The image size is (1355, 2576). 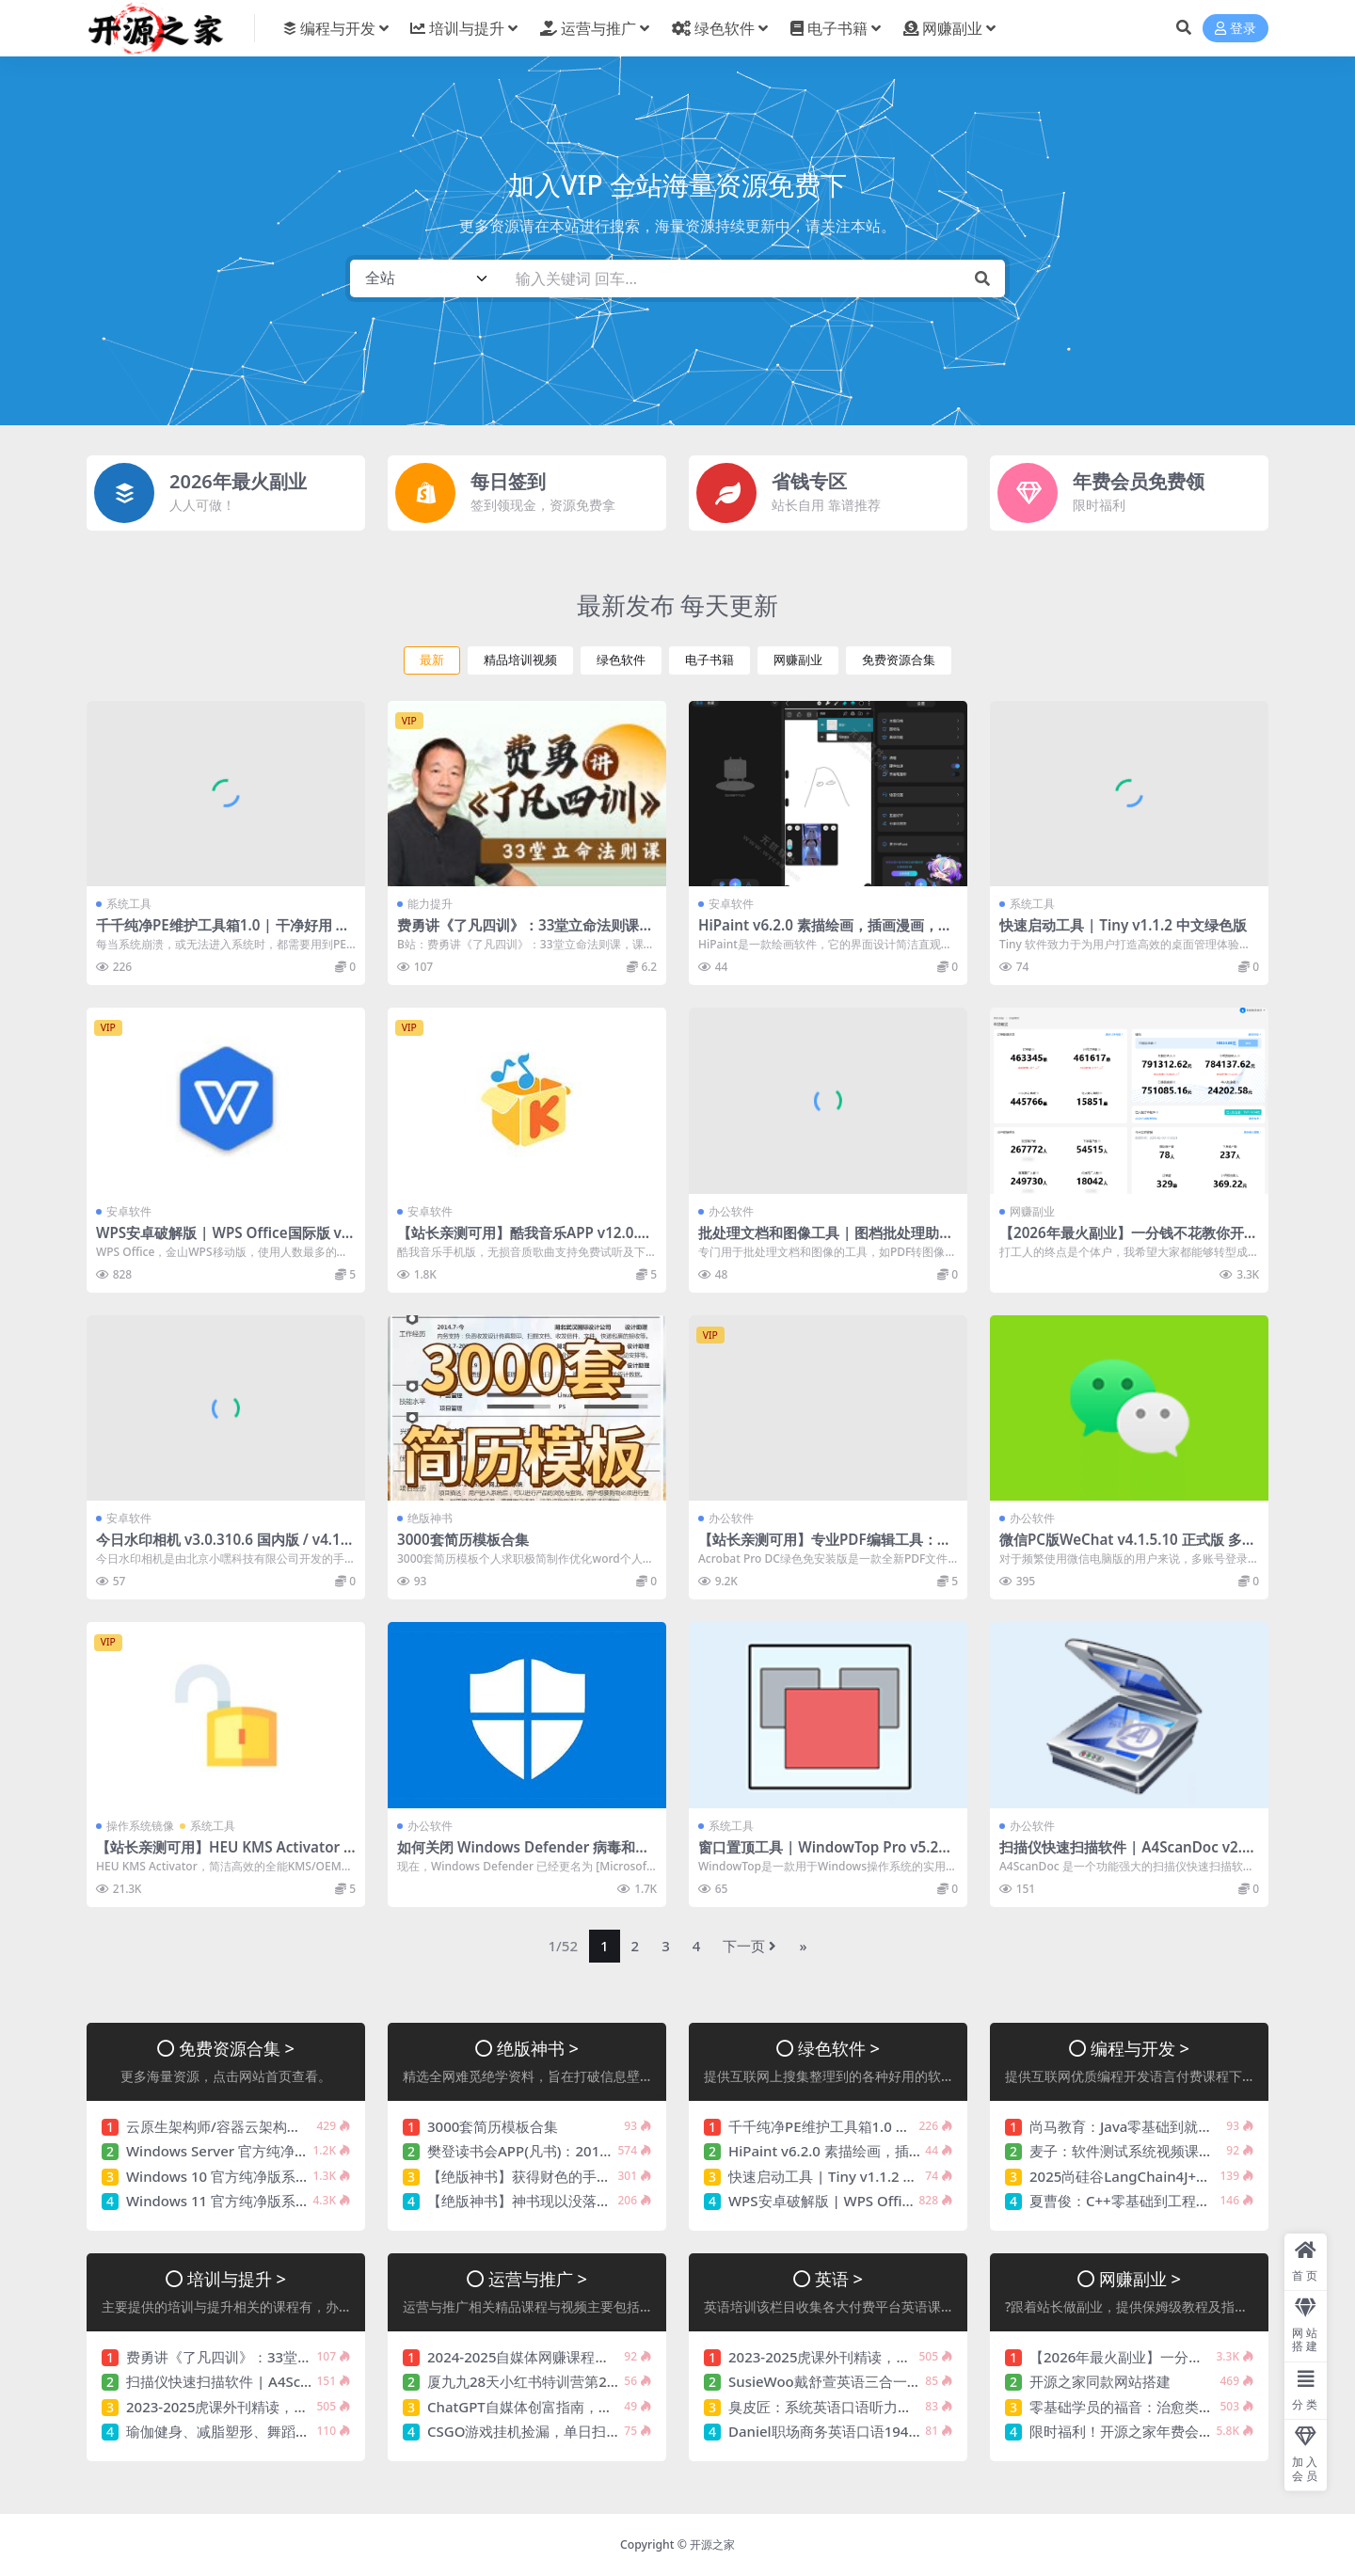 I want to click on 开源之家同款网站搭建, so click(x=1100, y=2381).